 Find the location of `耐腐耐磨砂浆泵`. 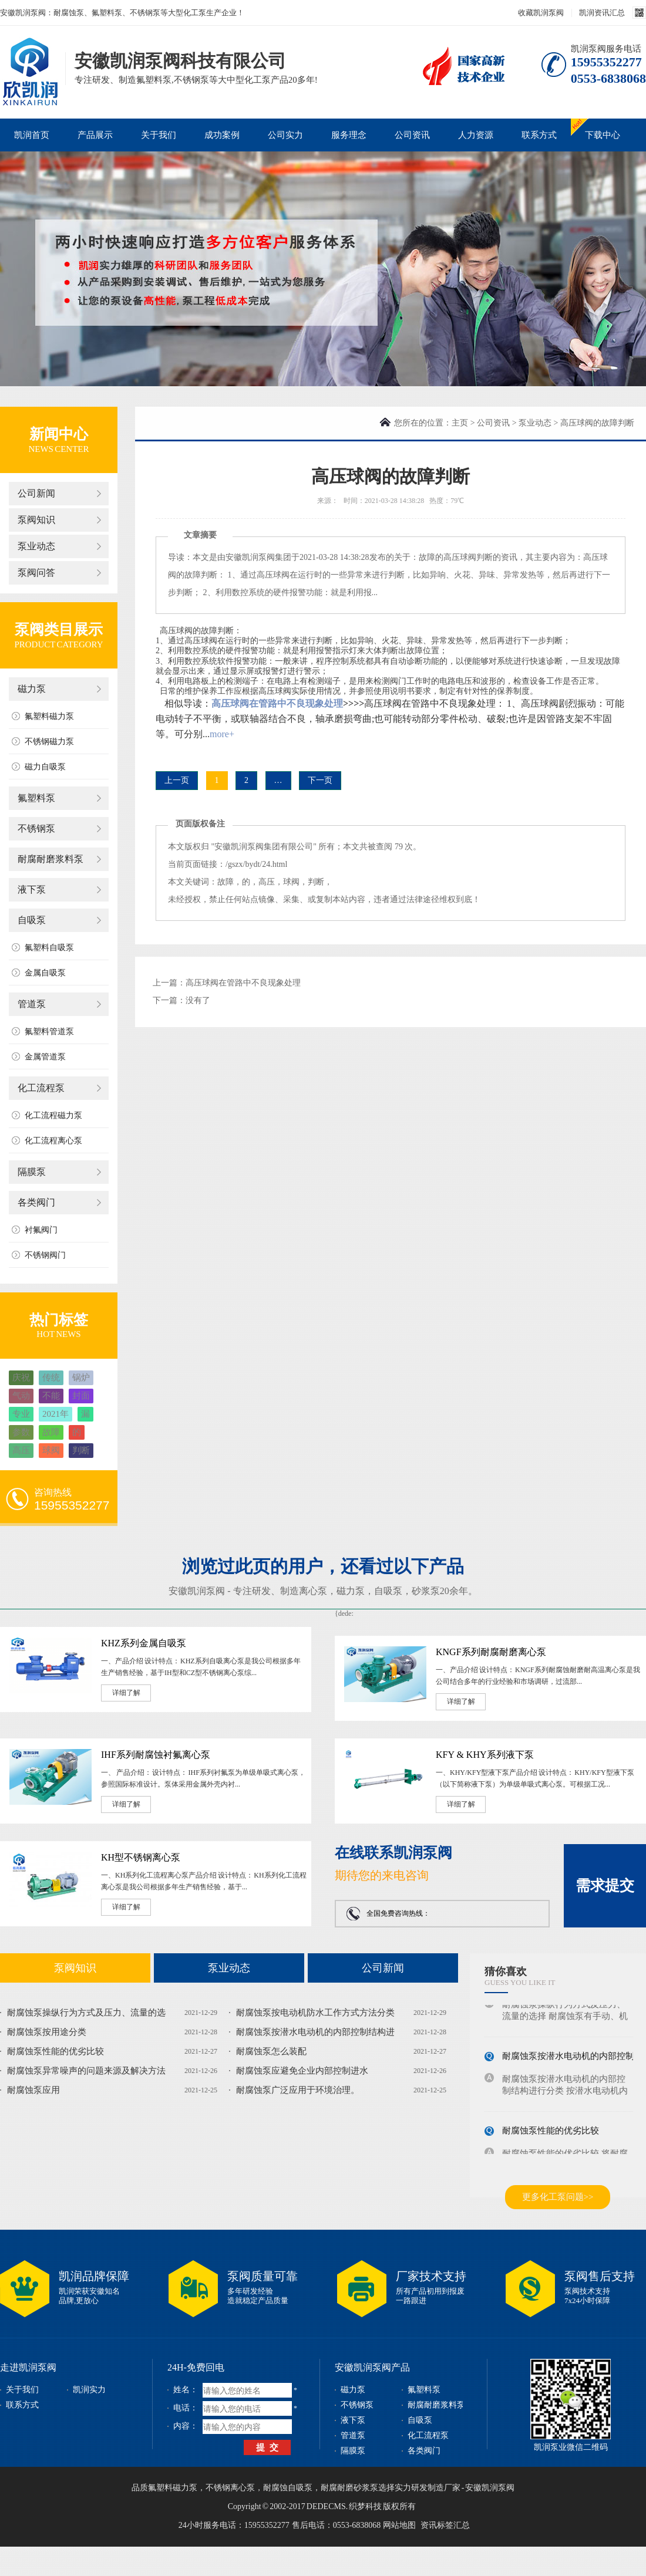

耐腐耐磨砂浆泵 is located at coordinates (349, 2487).